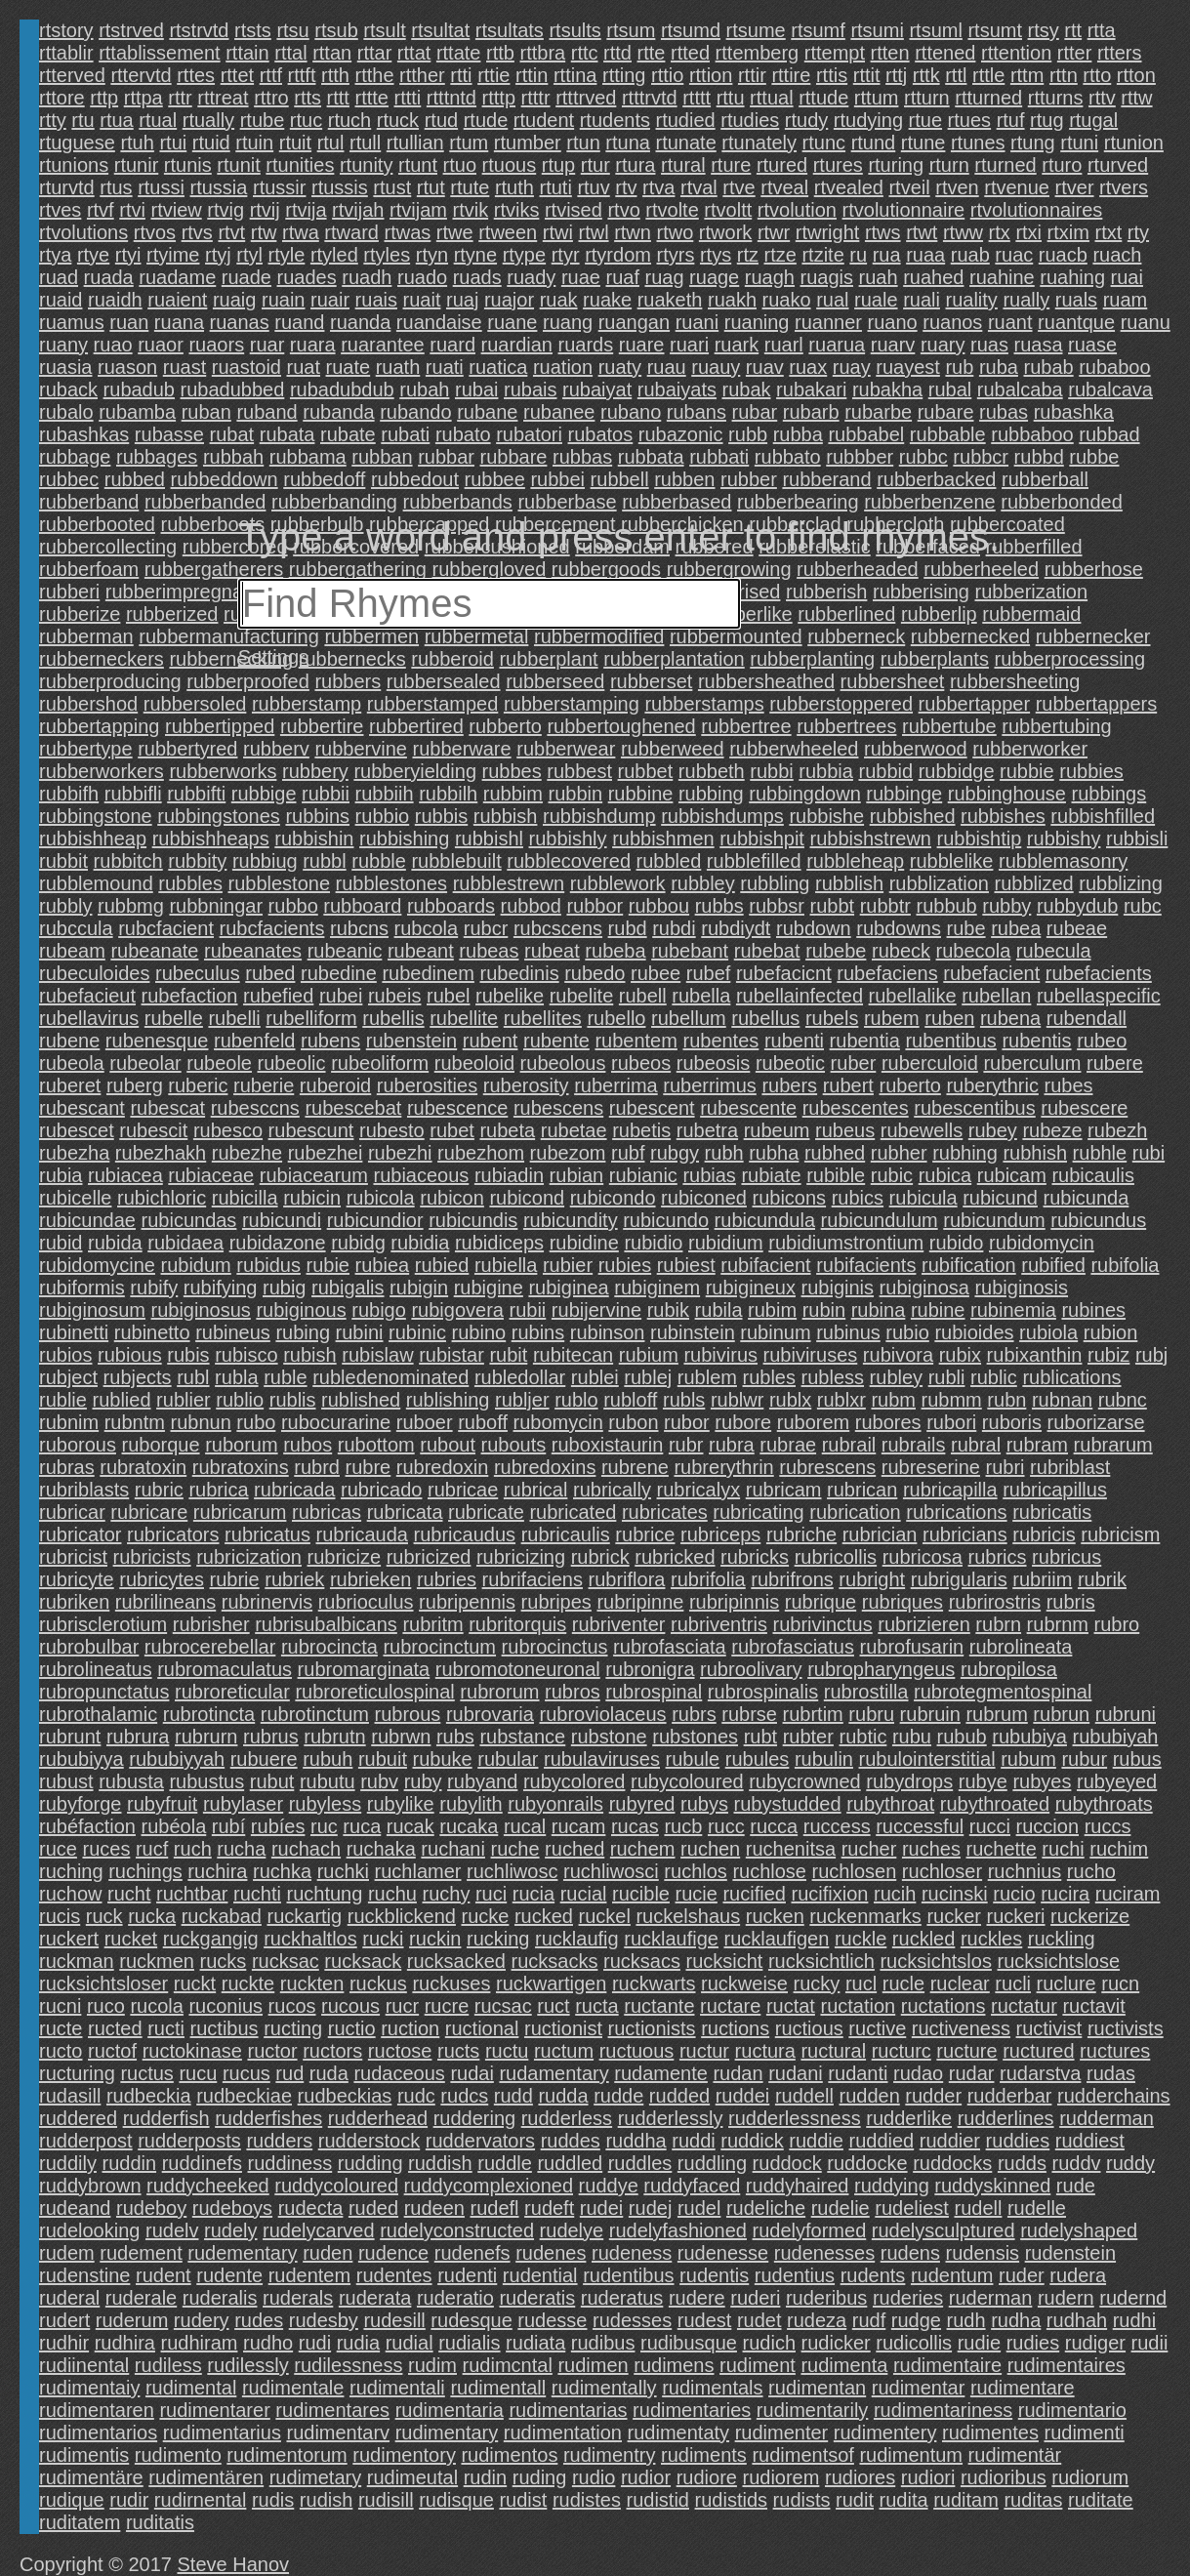 This screenshot has width=1190, height=2576. What do you see at coordinates (309, 2275) in the screenshot?
I see `rudentem` at bounding box center [309, 2275].